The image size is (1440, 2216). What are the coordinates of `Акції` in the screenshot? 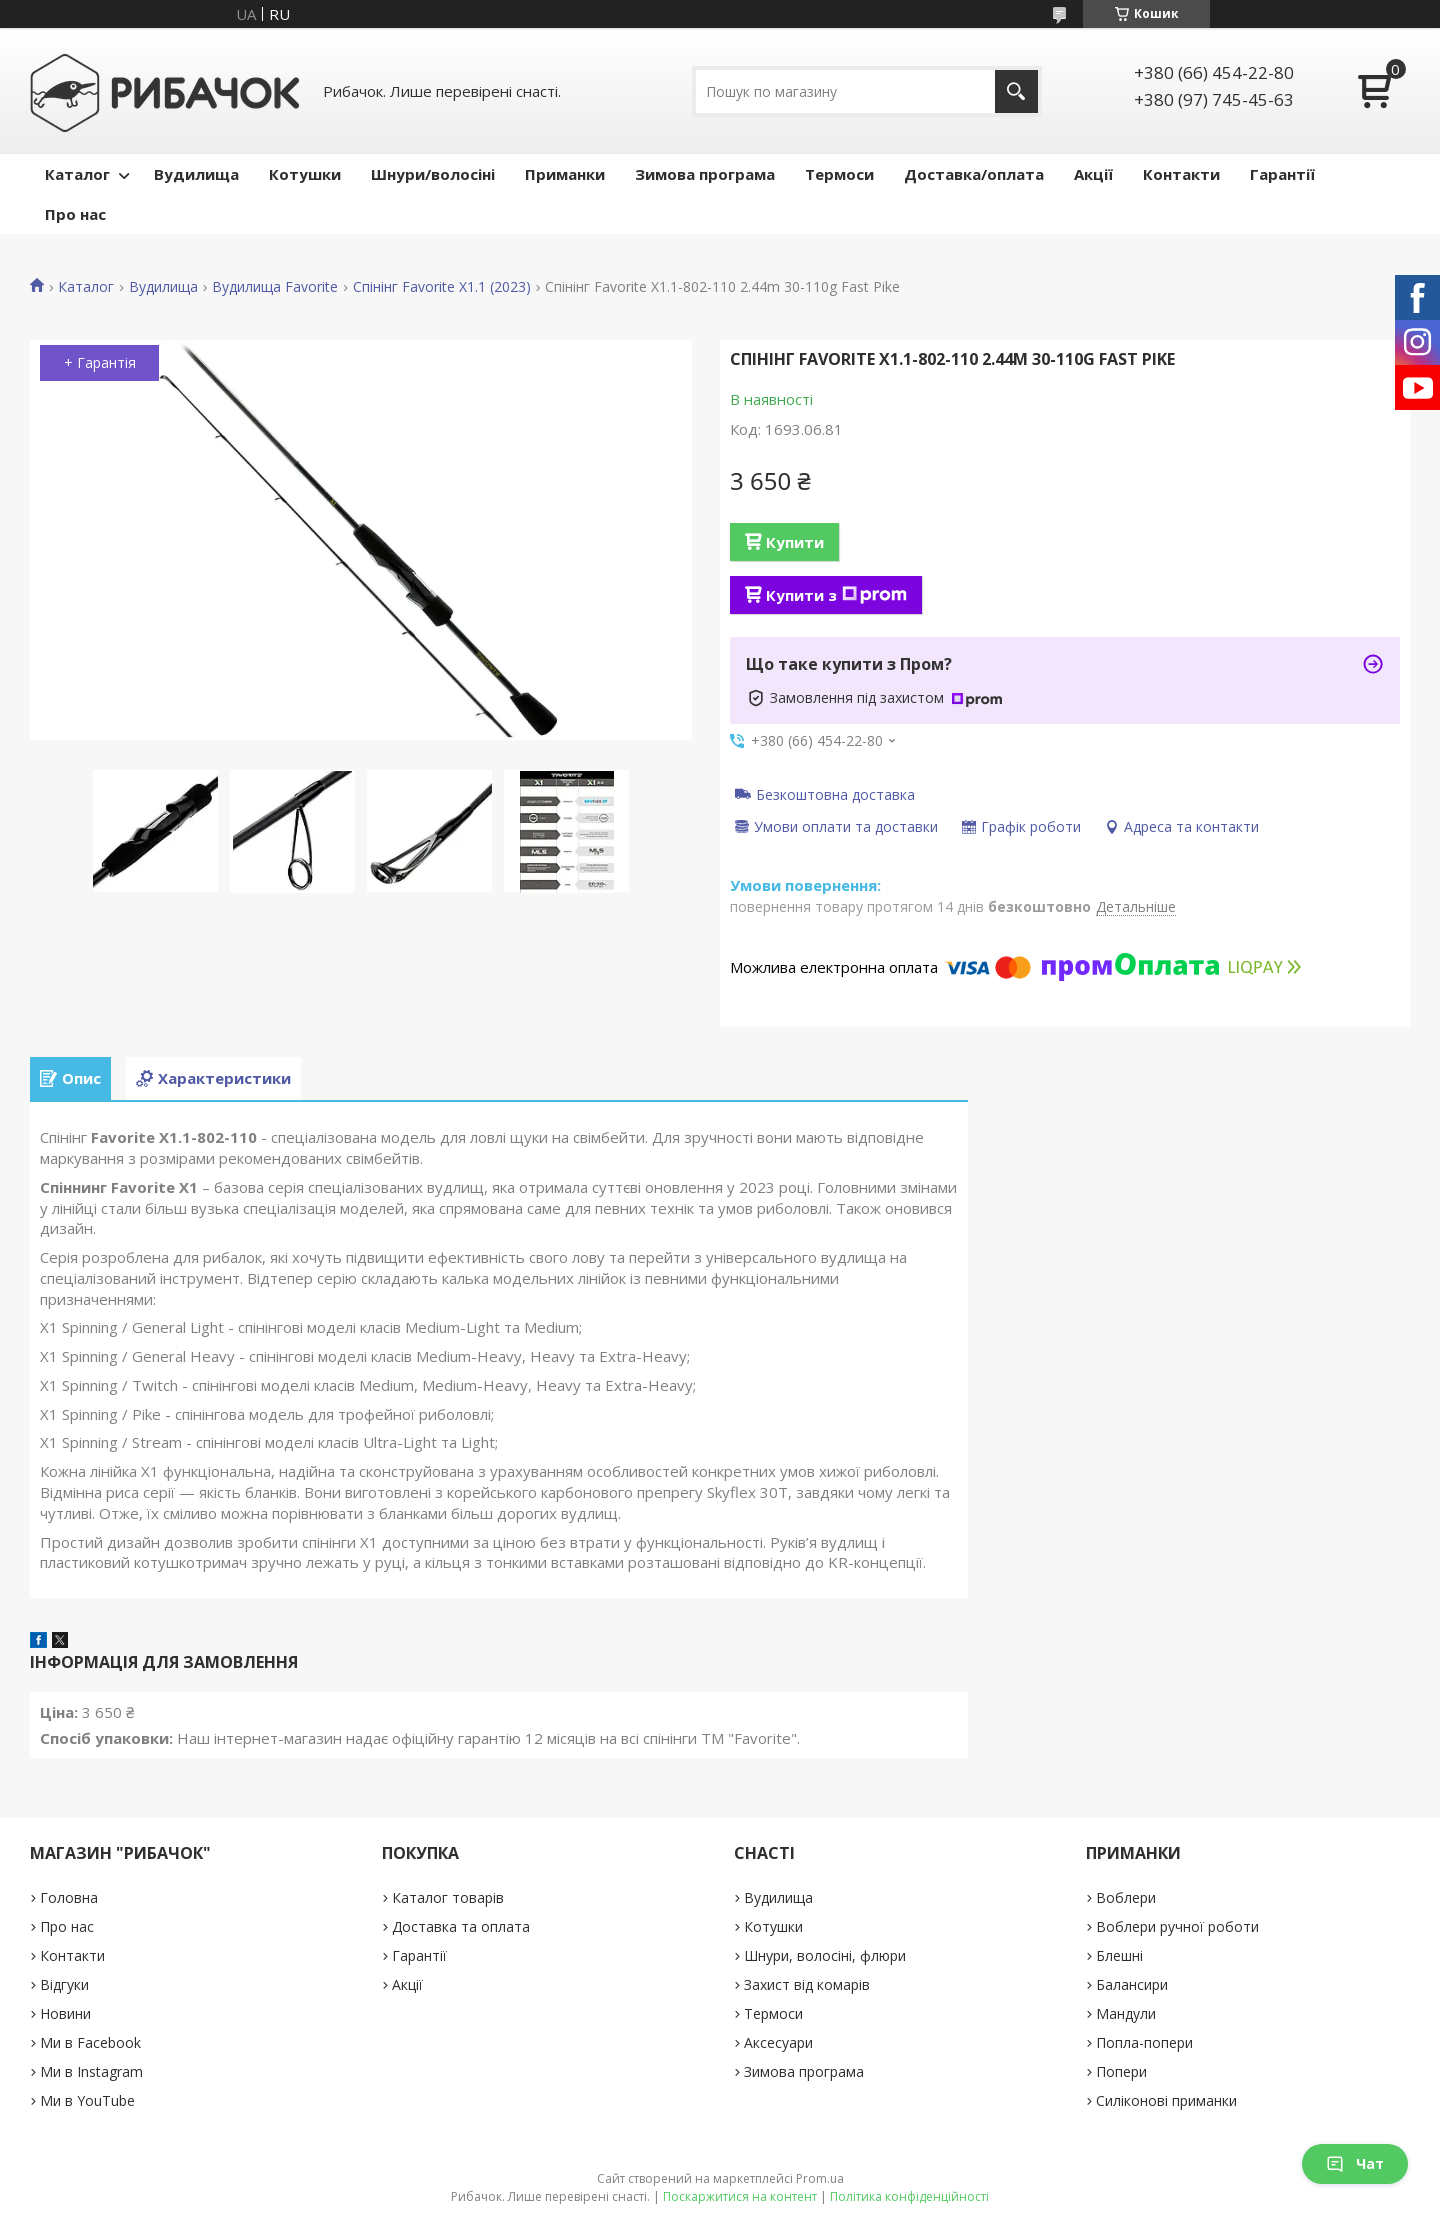 It's located at (1093, 174).